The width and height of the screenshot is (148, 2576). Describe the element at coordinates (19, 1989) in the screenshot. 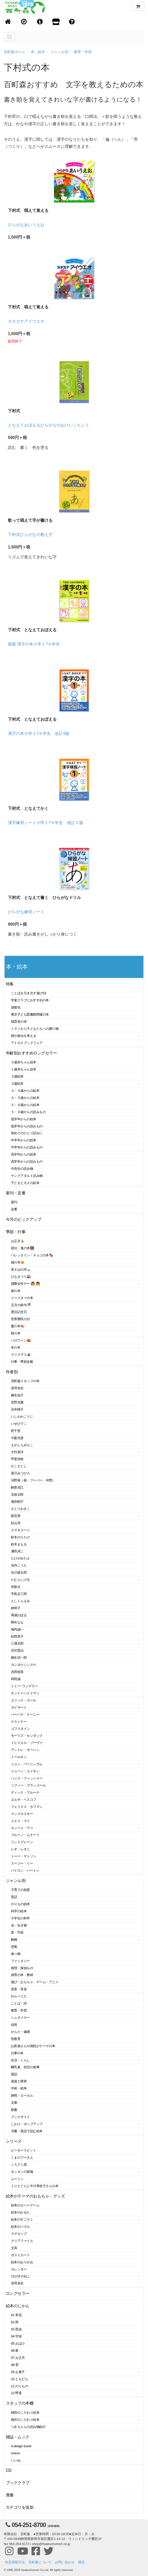

I see `造形・音楽` at that location.